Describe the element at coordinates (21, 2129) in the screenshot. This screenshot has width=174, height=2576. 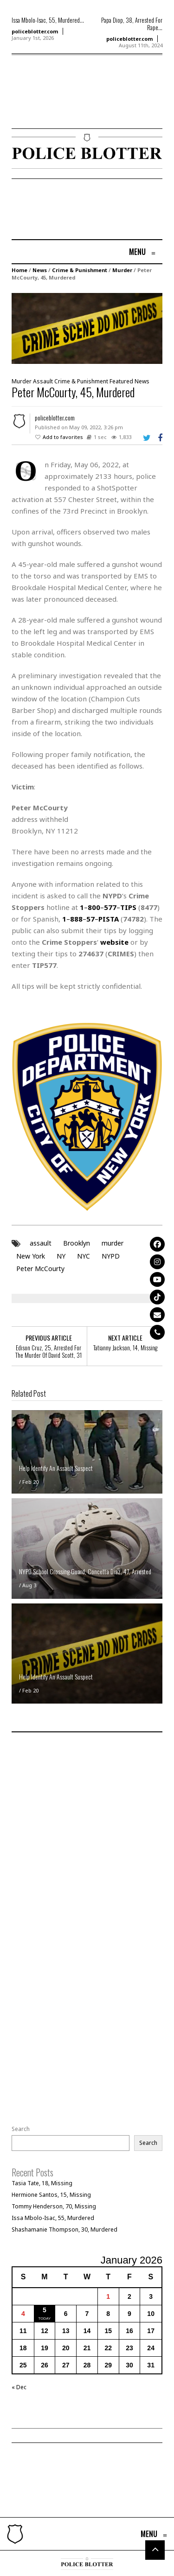
I see `Search` at that location.